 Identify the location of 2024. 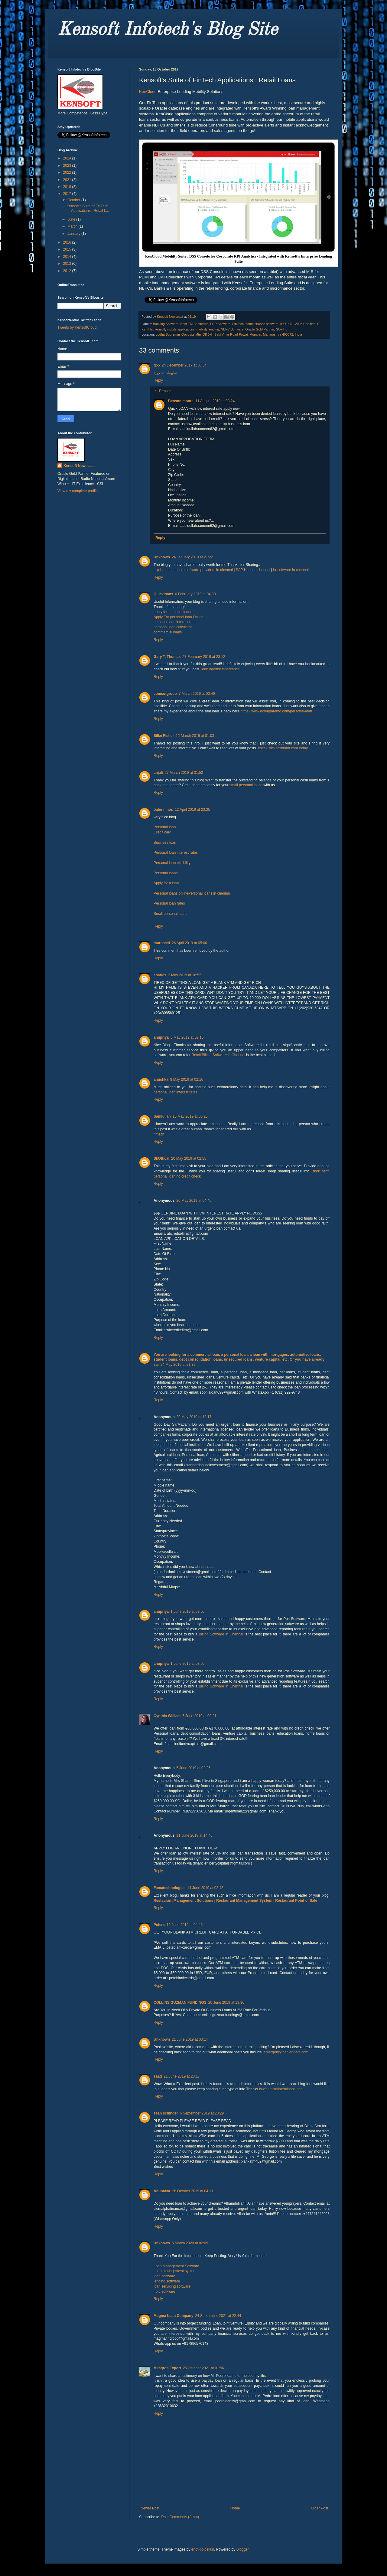
(67, 158).